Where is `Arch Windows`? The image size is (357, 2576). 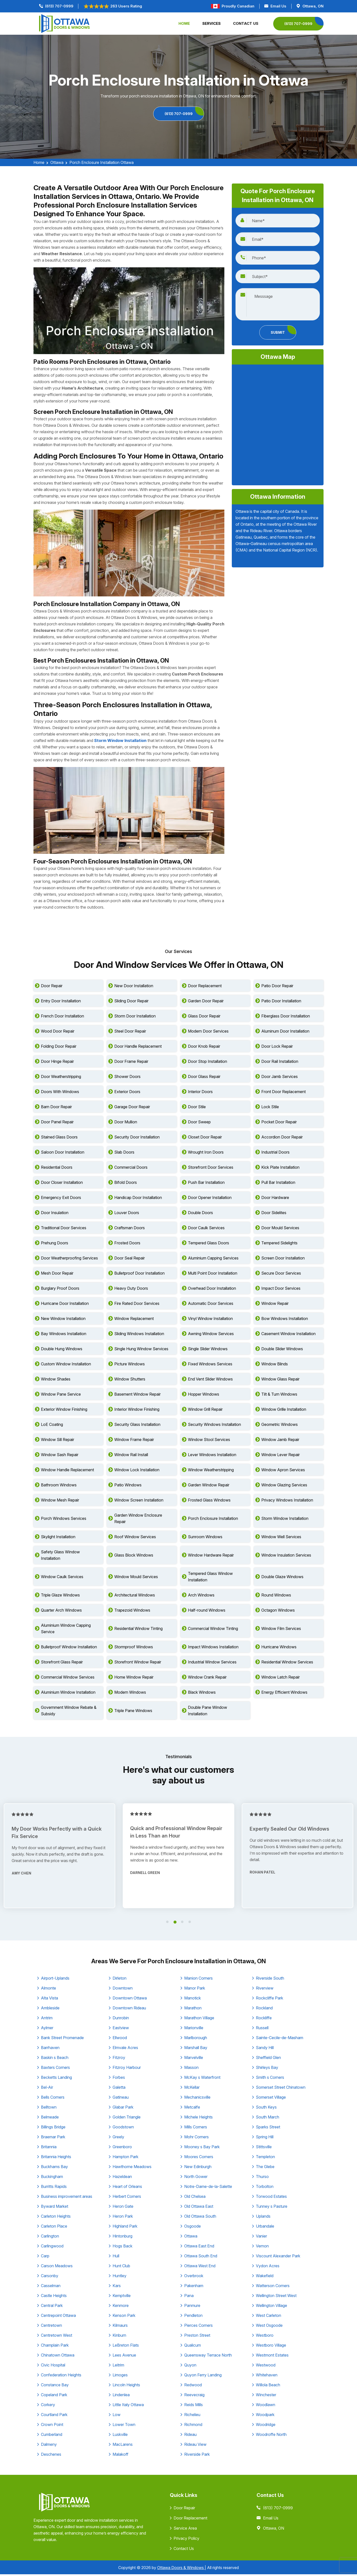
Arch Windows is located at coordinates (201, 1595).